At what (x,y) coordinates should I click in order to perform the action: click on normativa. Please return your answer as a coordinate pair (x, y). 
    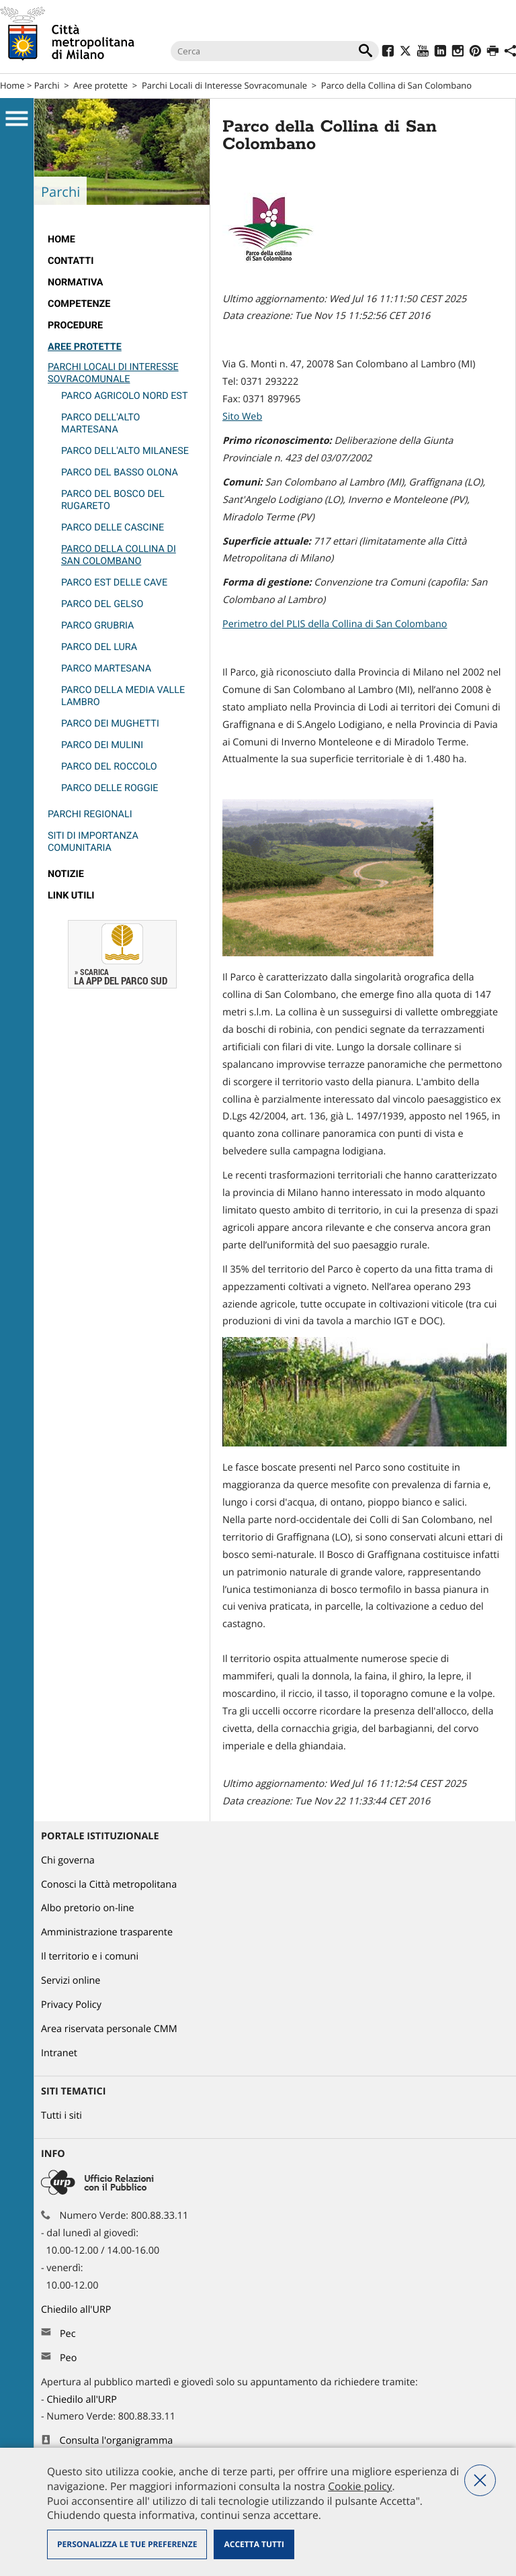
    Looking at the image, I should click on (75, 282).